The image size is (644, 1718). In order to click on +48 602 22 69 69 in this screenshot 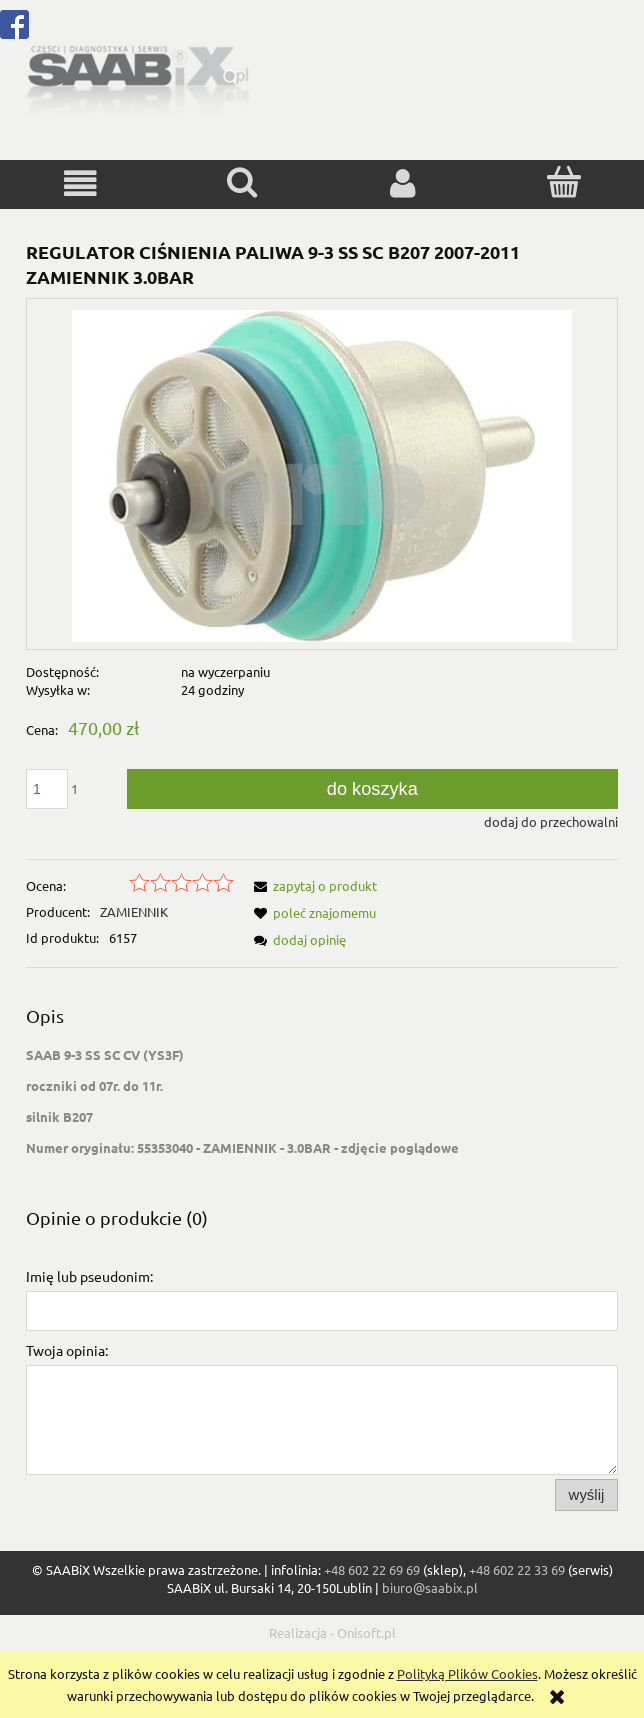, I will do `click(372, 1569)`.